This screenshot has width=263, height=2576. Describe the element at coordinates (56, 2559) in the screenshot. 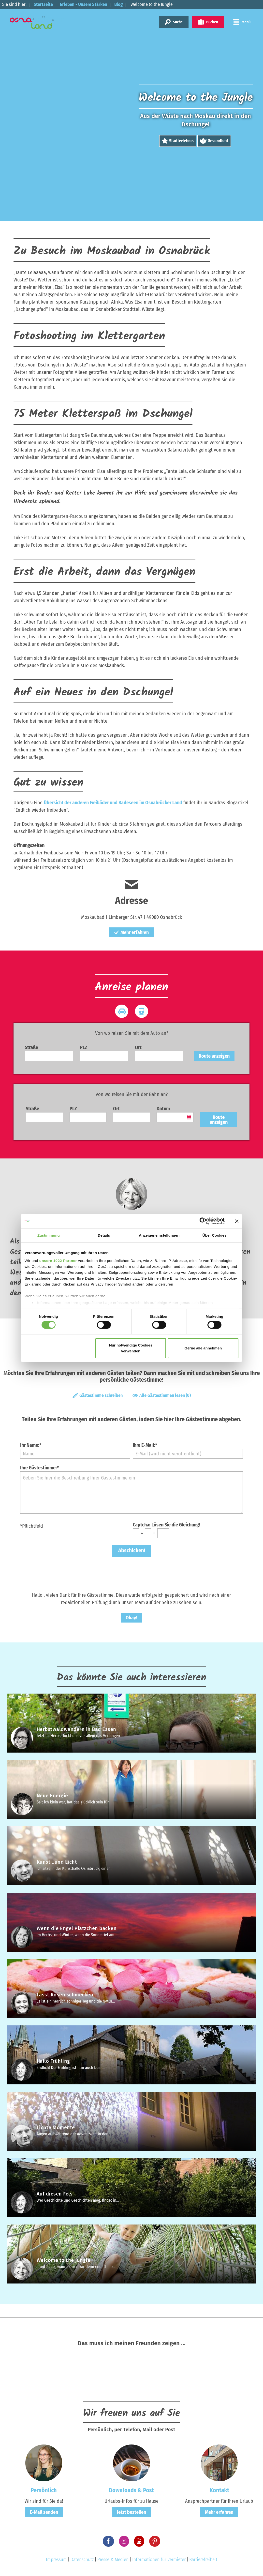

I see `Impressum` at that location.